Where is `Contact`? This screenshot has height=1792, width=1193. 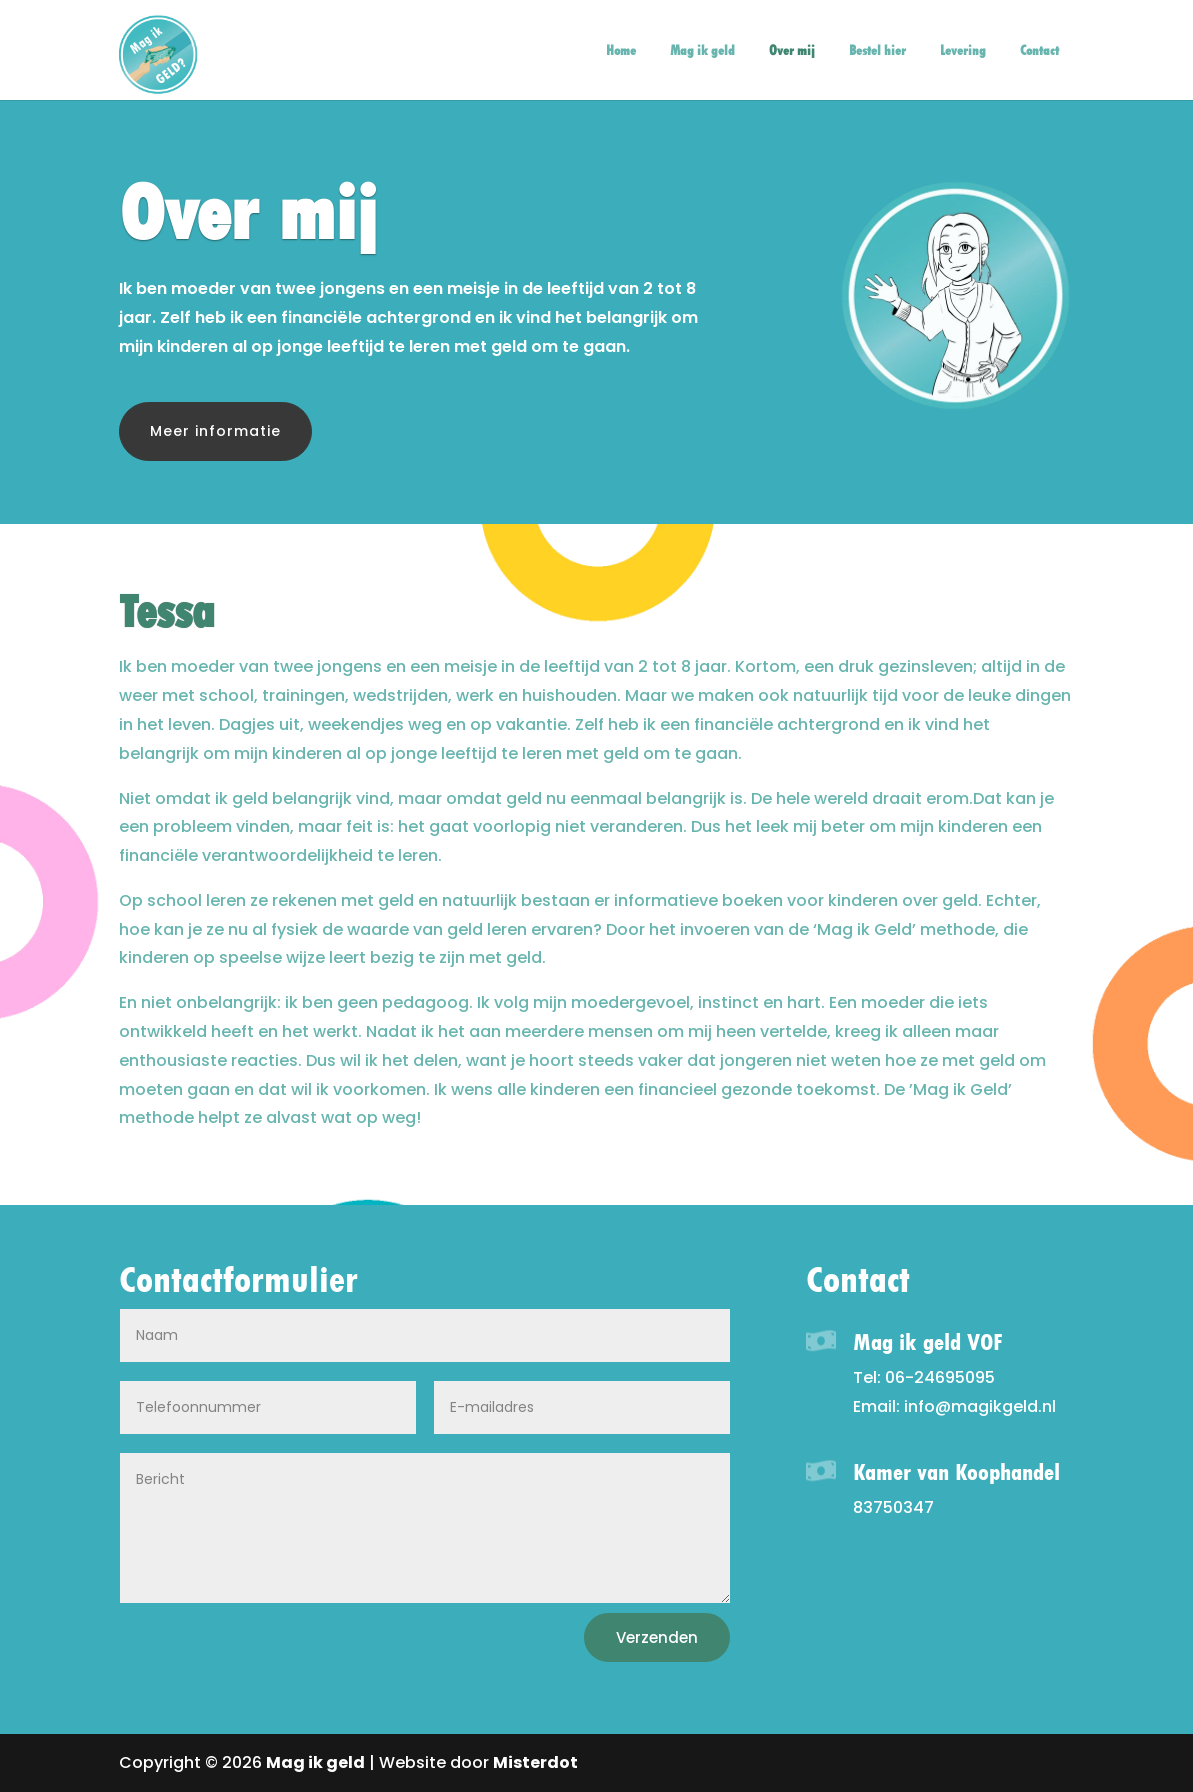 Contact is located at coordinates (1039, 51).